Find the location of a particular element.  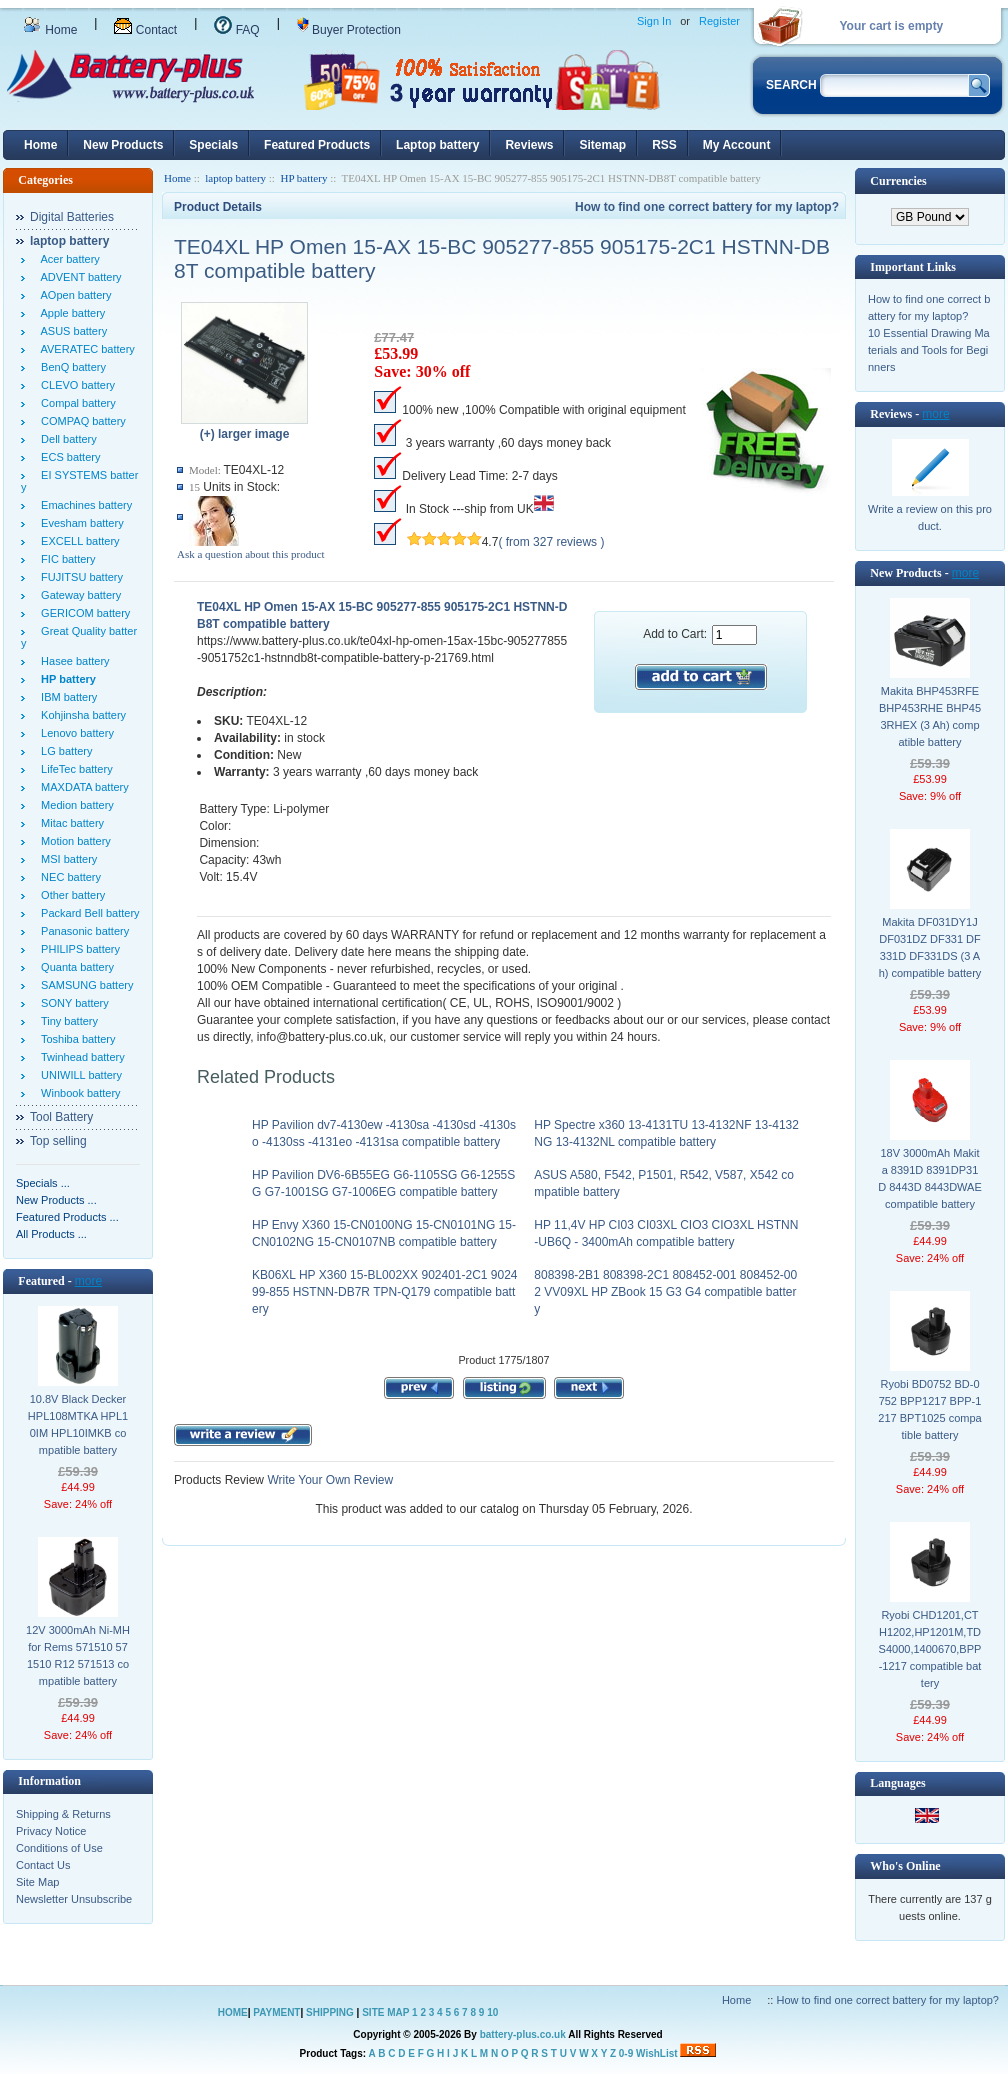

Makita BHP453RFE BHP453RHE BHP453RHEX (3 Ah) compatible battery is located at coordinates (930, 716).